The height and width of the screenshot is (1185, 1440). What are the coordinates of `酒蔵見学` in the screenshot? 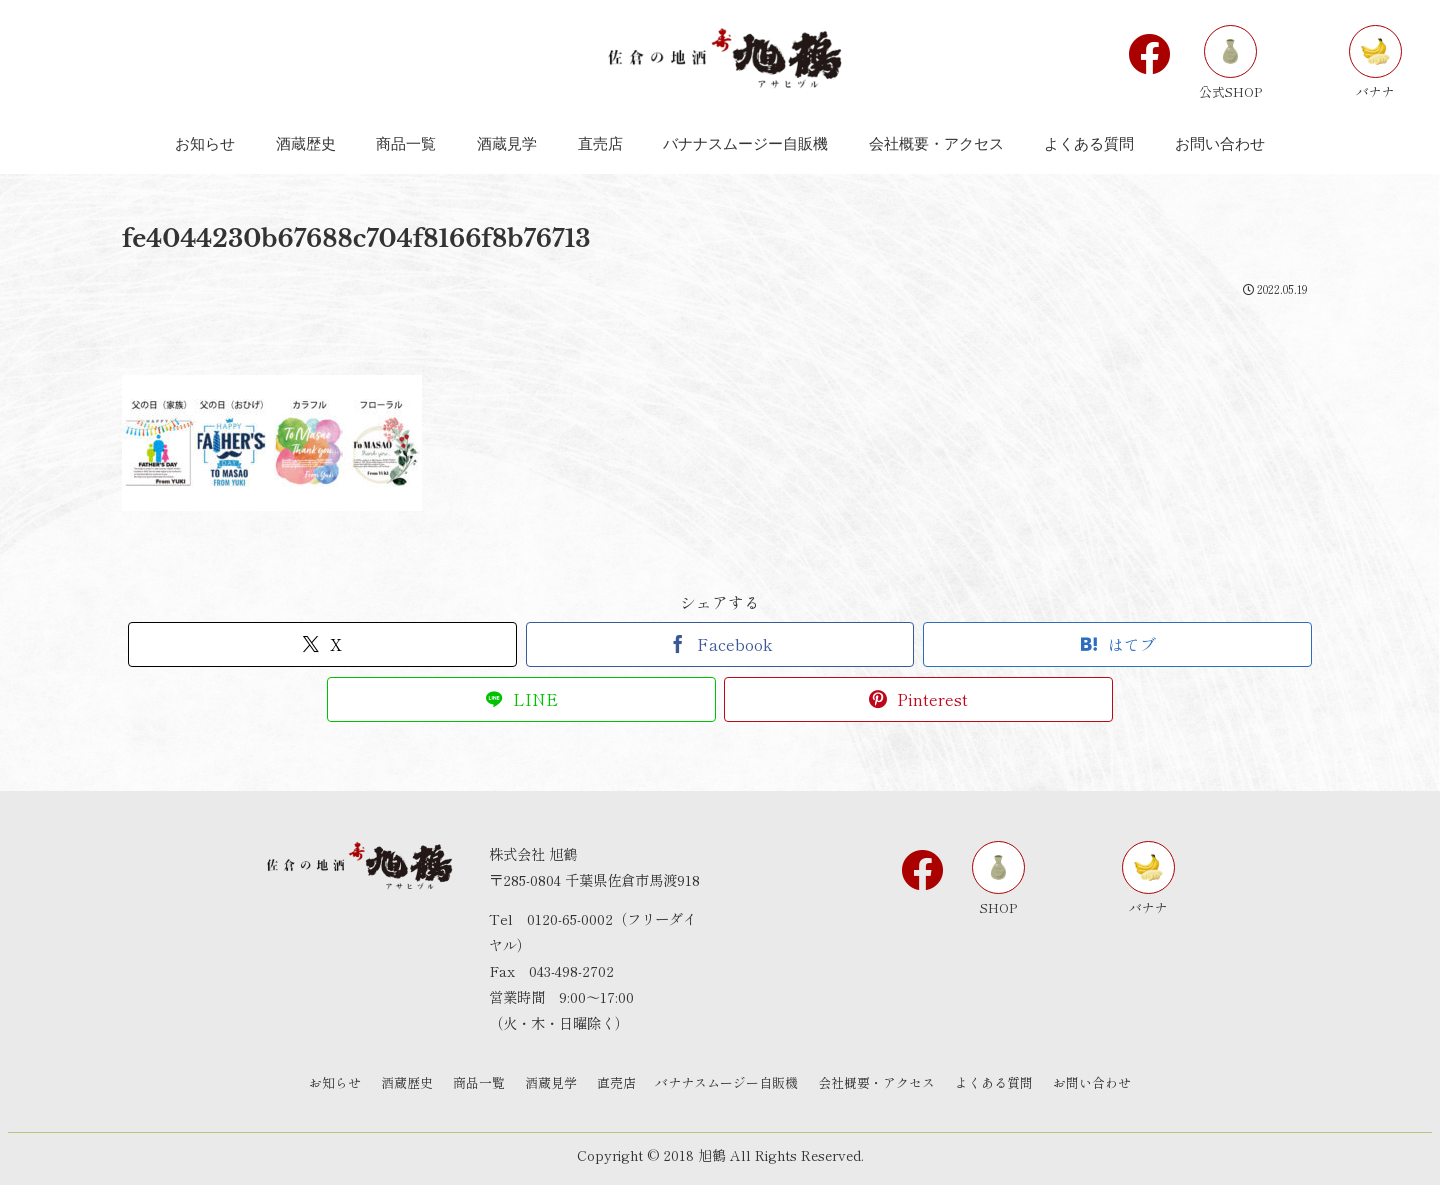 It's located at (551, 1082).